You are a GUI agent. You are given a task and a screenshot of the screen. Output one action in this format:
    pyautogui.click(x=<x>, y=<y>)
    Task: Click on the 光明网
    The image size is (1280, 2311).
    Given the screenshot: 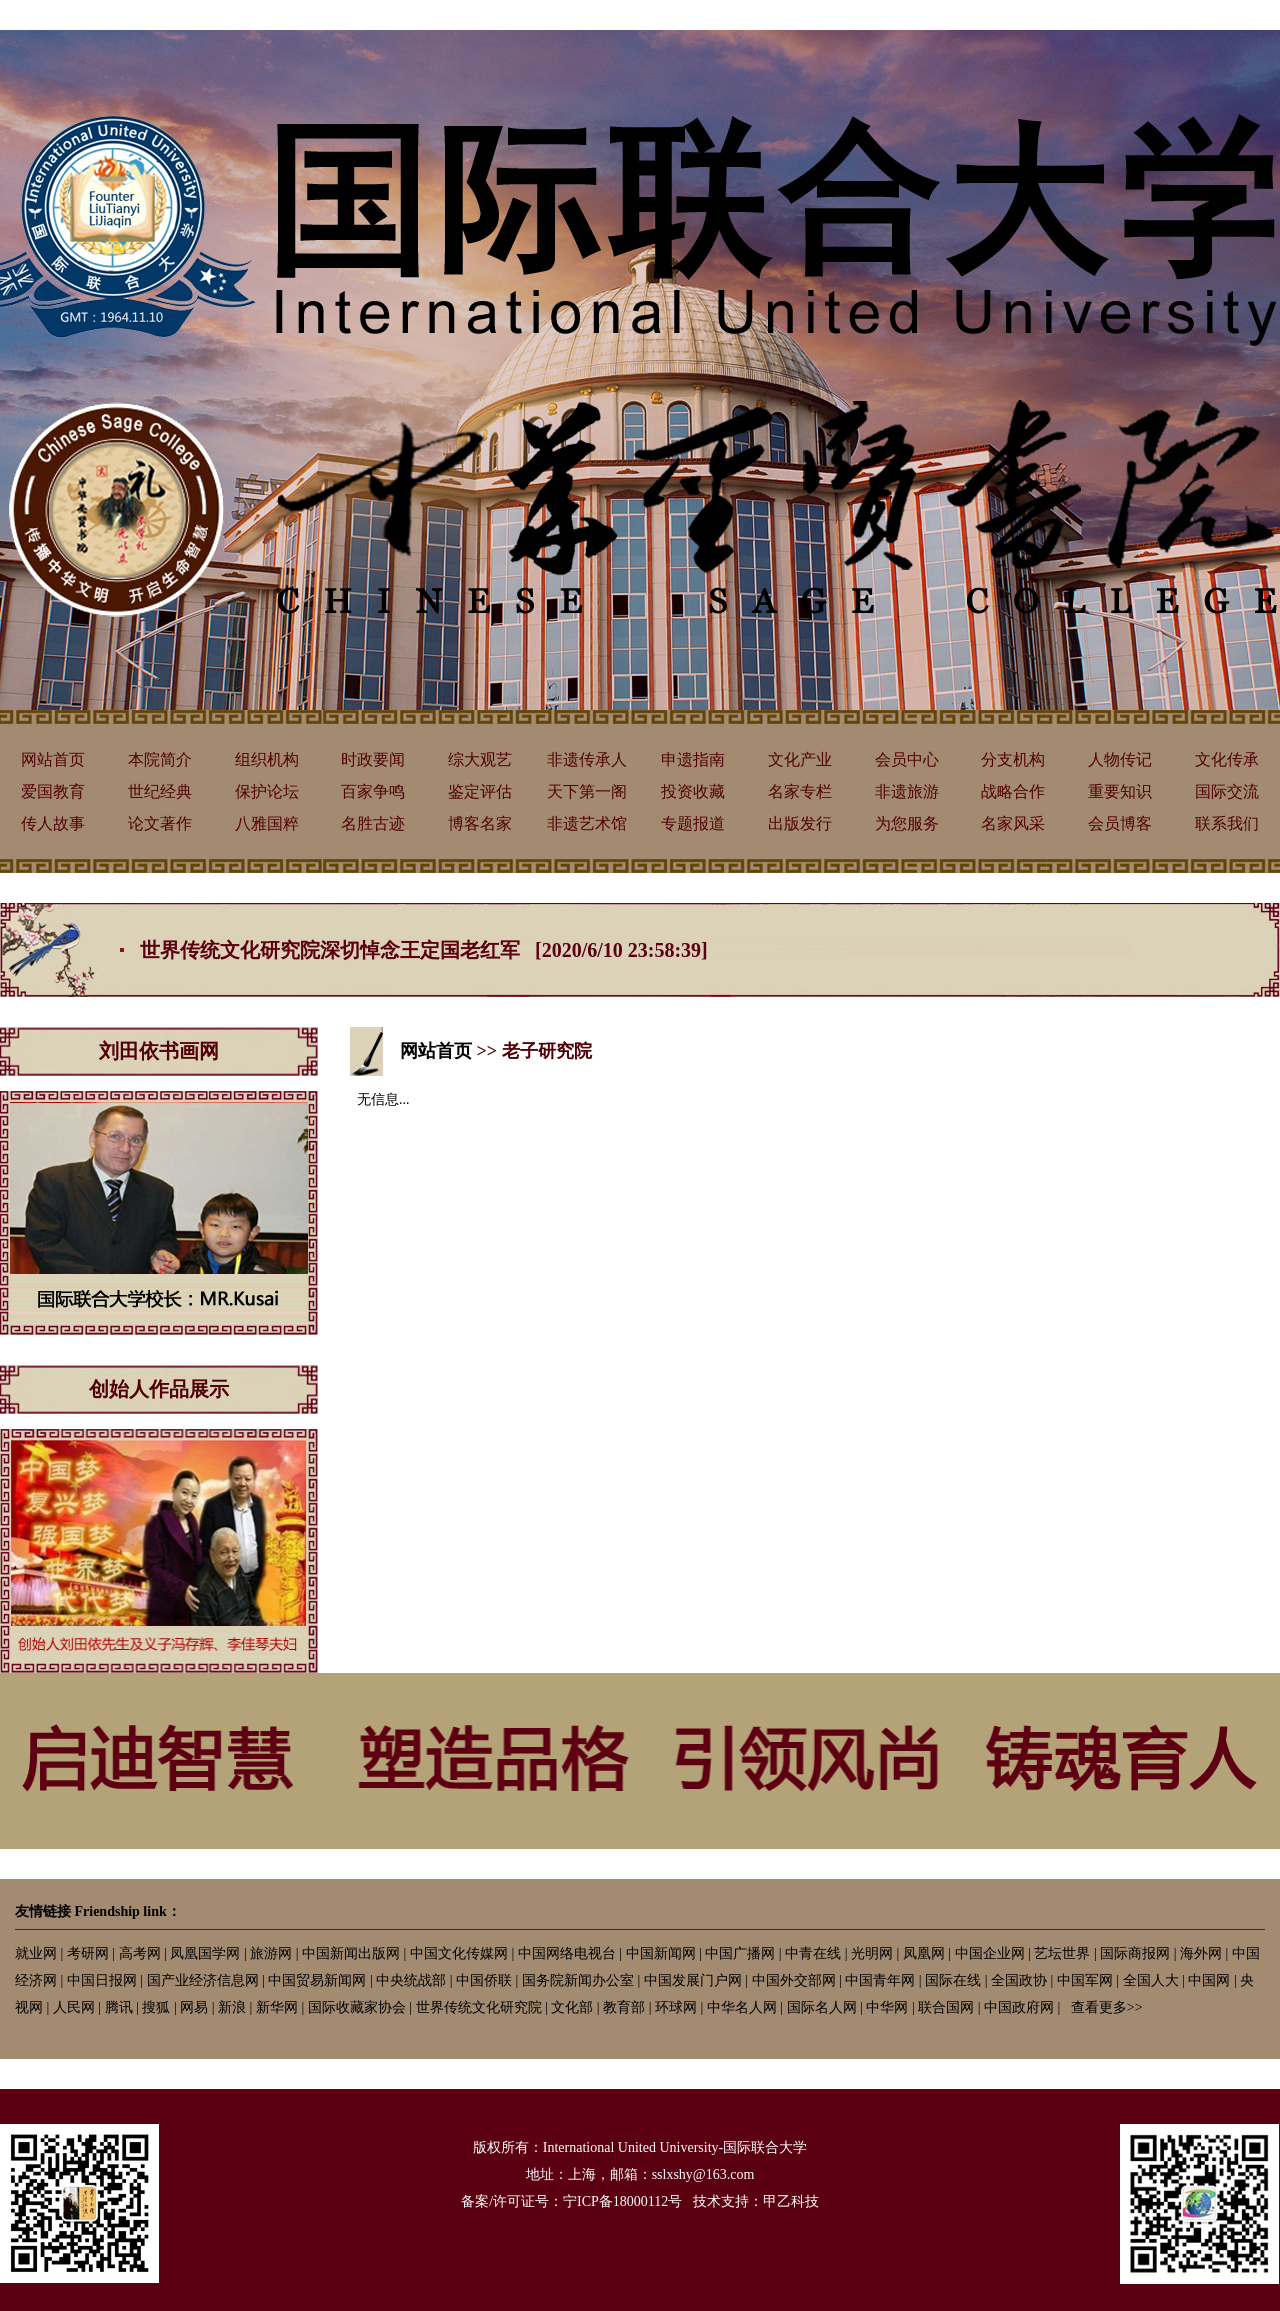 What is the action you would take?
    pyautogui.click(x=872, y=1953)
    